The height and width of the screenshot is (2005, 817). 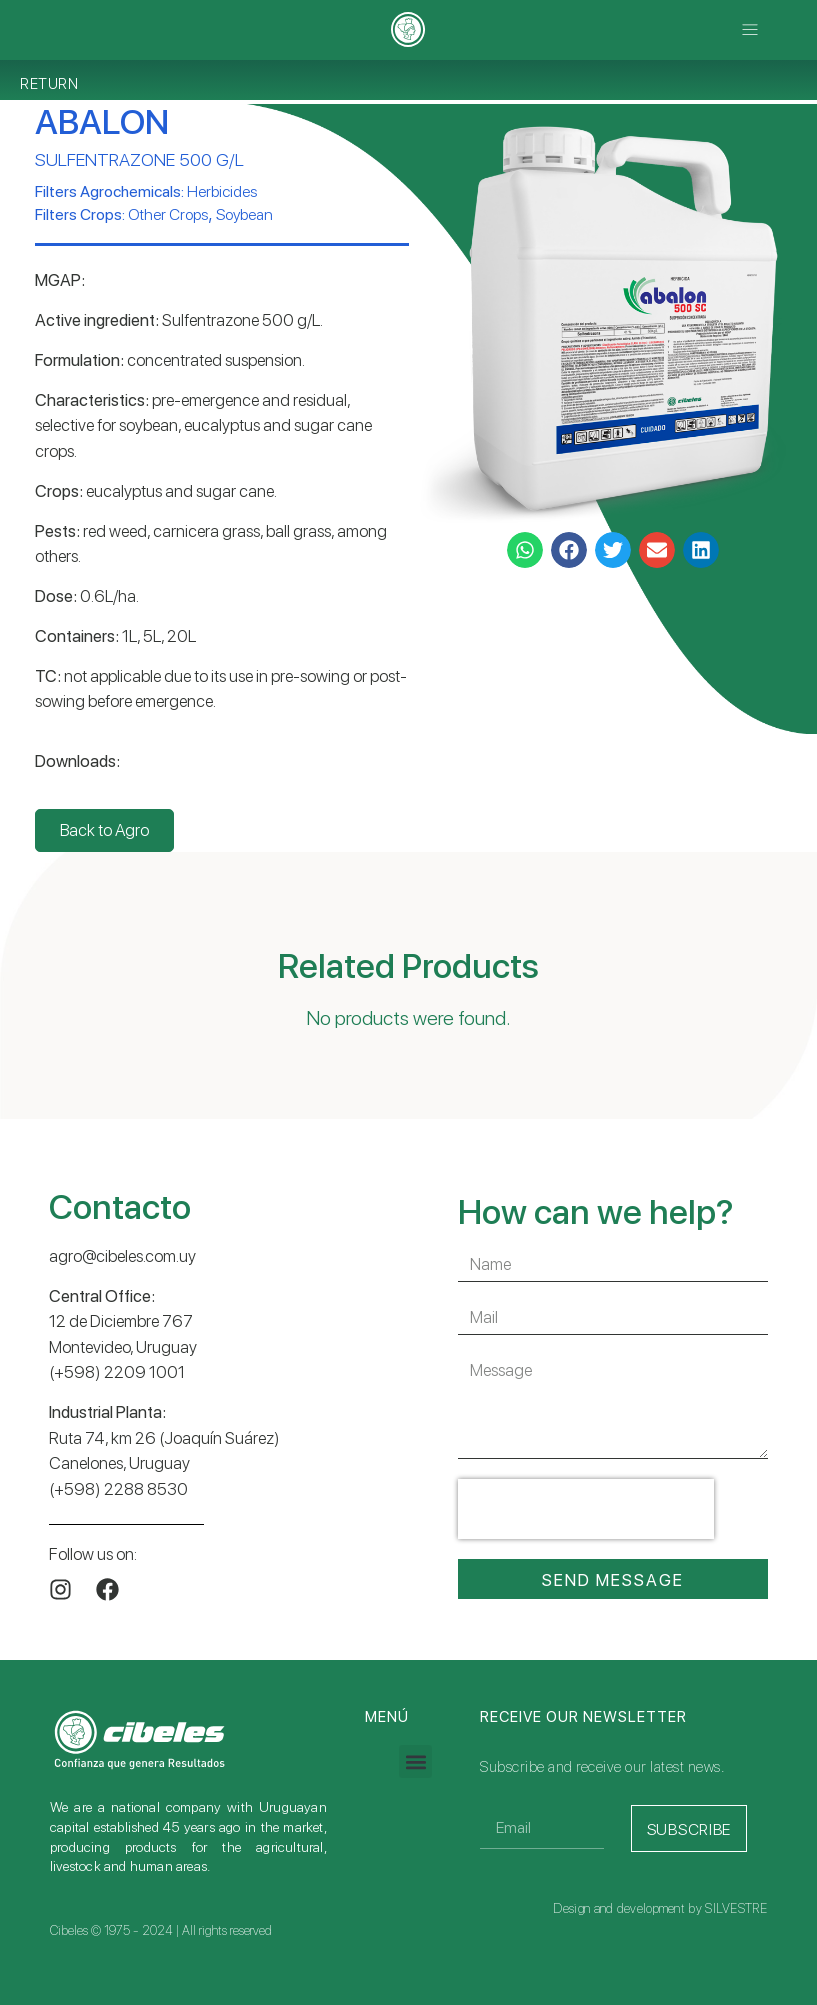 I want to click on agro@cibeles.com.uy, so click(x=122, y=1256).